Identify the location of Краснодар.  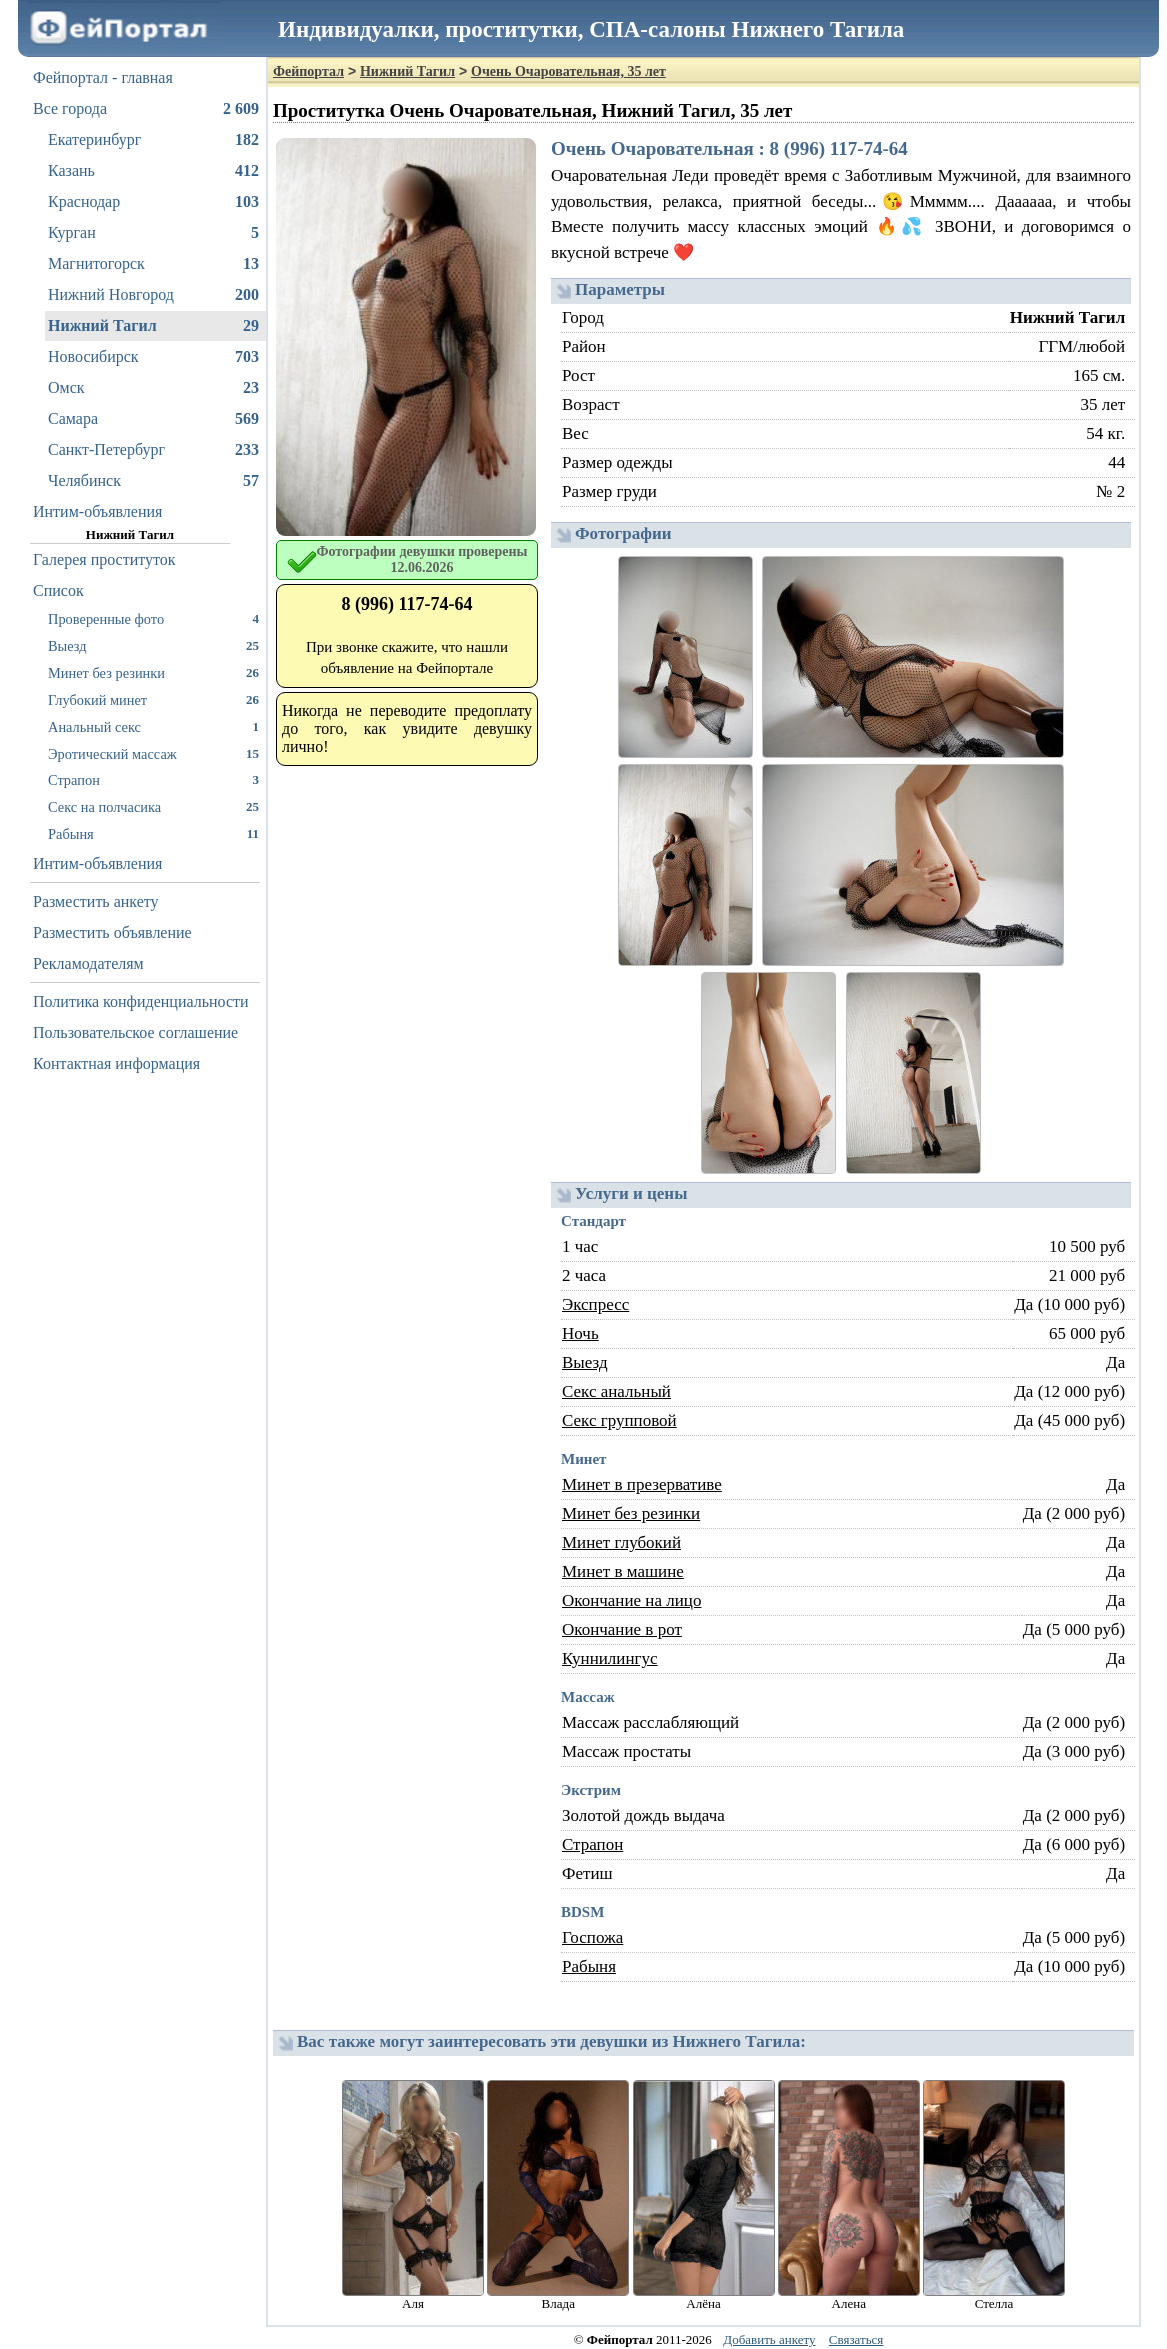
(153, 202).